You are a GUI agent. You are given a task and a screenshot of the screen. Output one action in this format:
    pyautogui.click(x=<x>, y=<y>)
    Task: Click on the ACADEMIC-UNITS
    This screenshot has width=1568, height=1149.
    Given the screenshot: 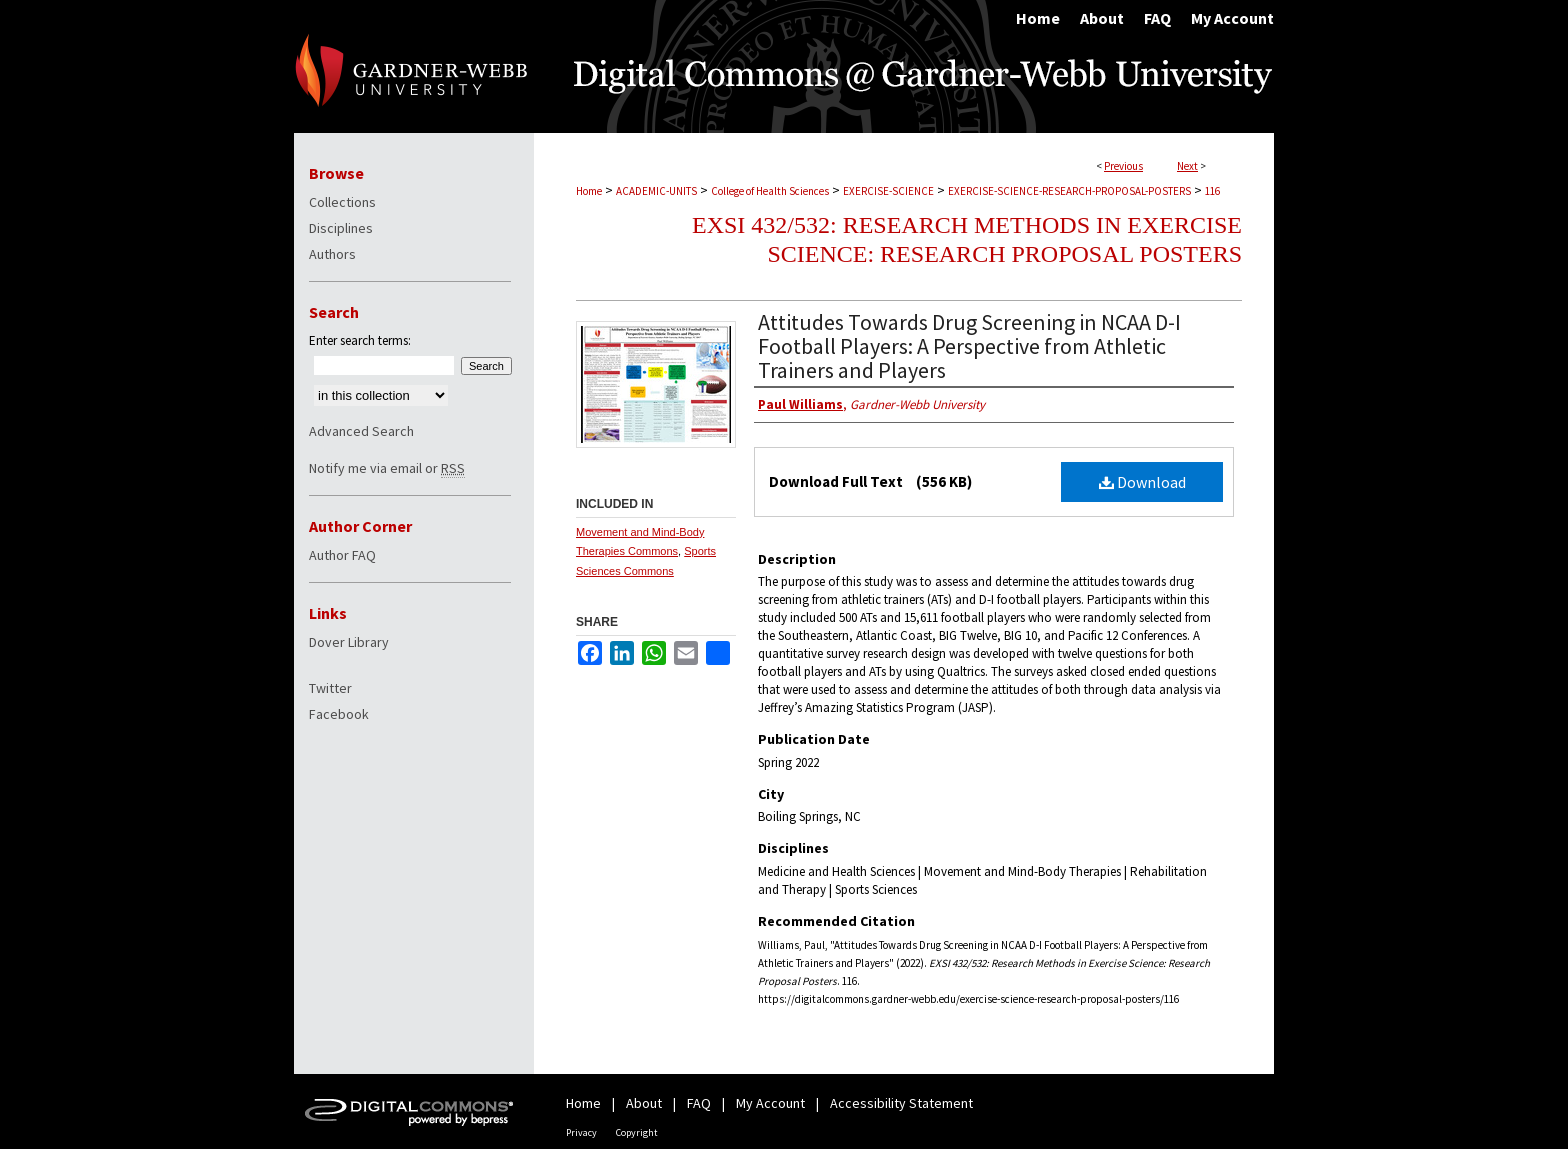 What is the action you would take?
    pyautogui.click(x=656, y=191)
    